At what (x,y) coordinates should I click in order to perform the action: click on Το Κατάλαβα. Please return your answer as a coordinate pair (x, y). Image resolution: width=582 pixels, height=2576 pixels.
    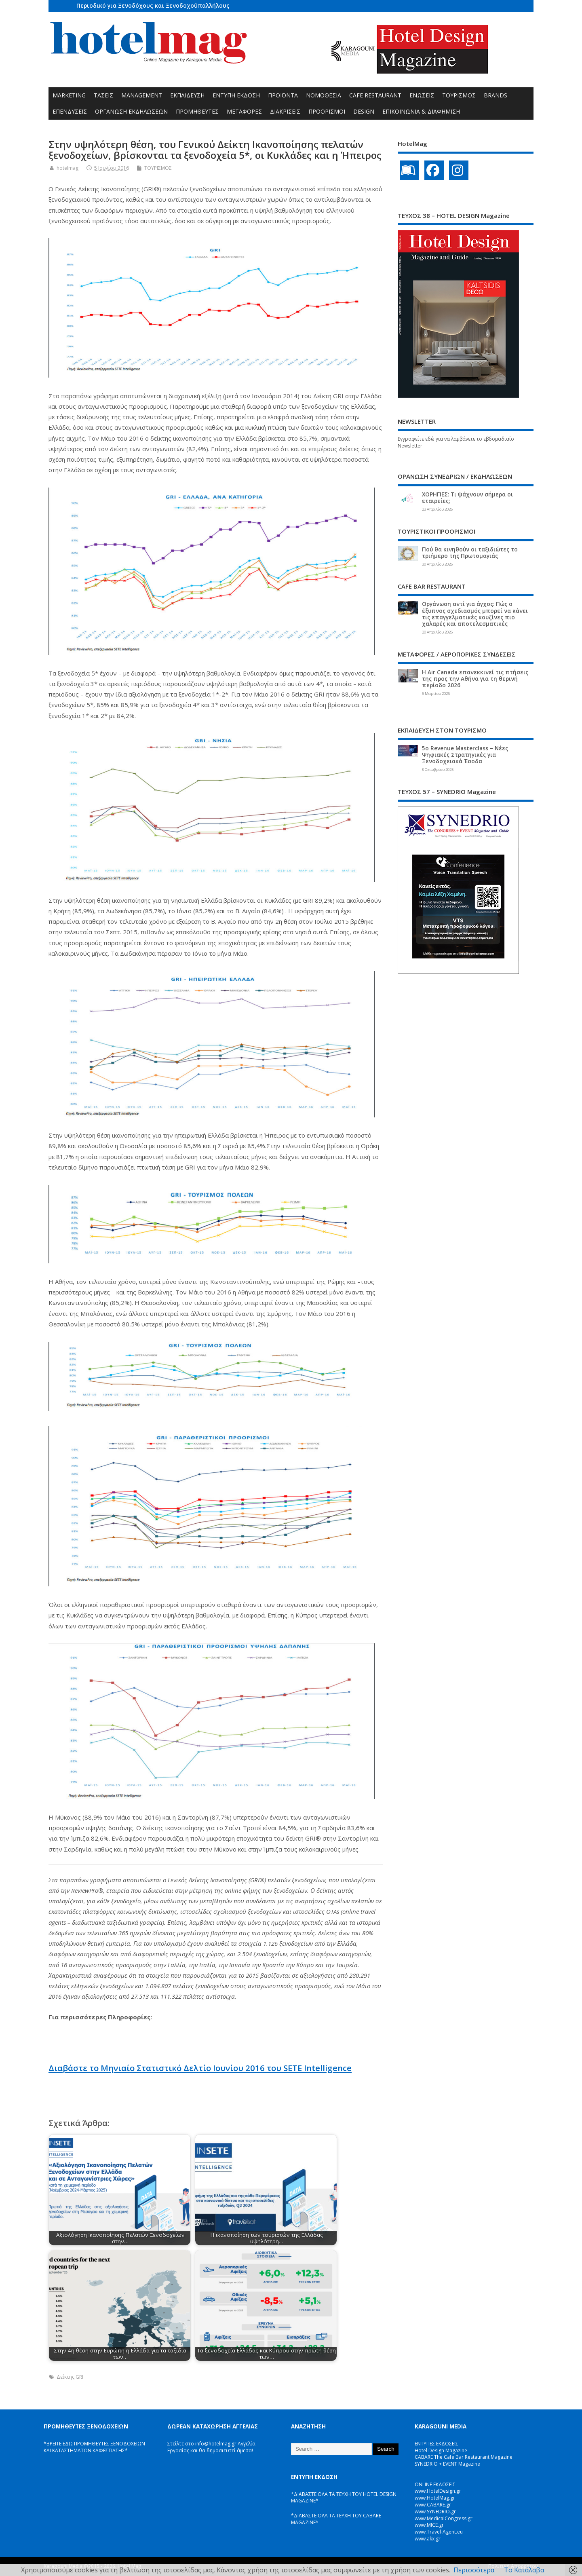
    Looking at the image, I should click on (524, 2569).